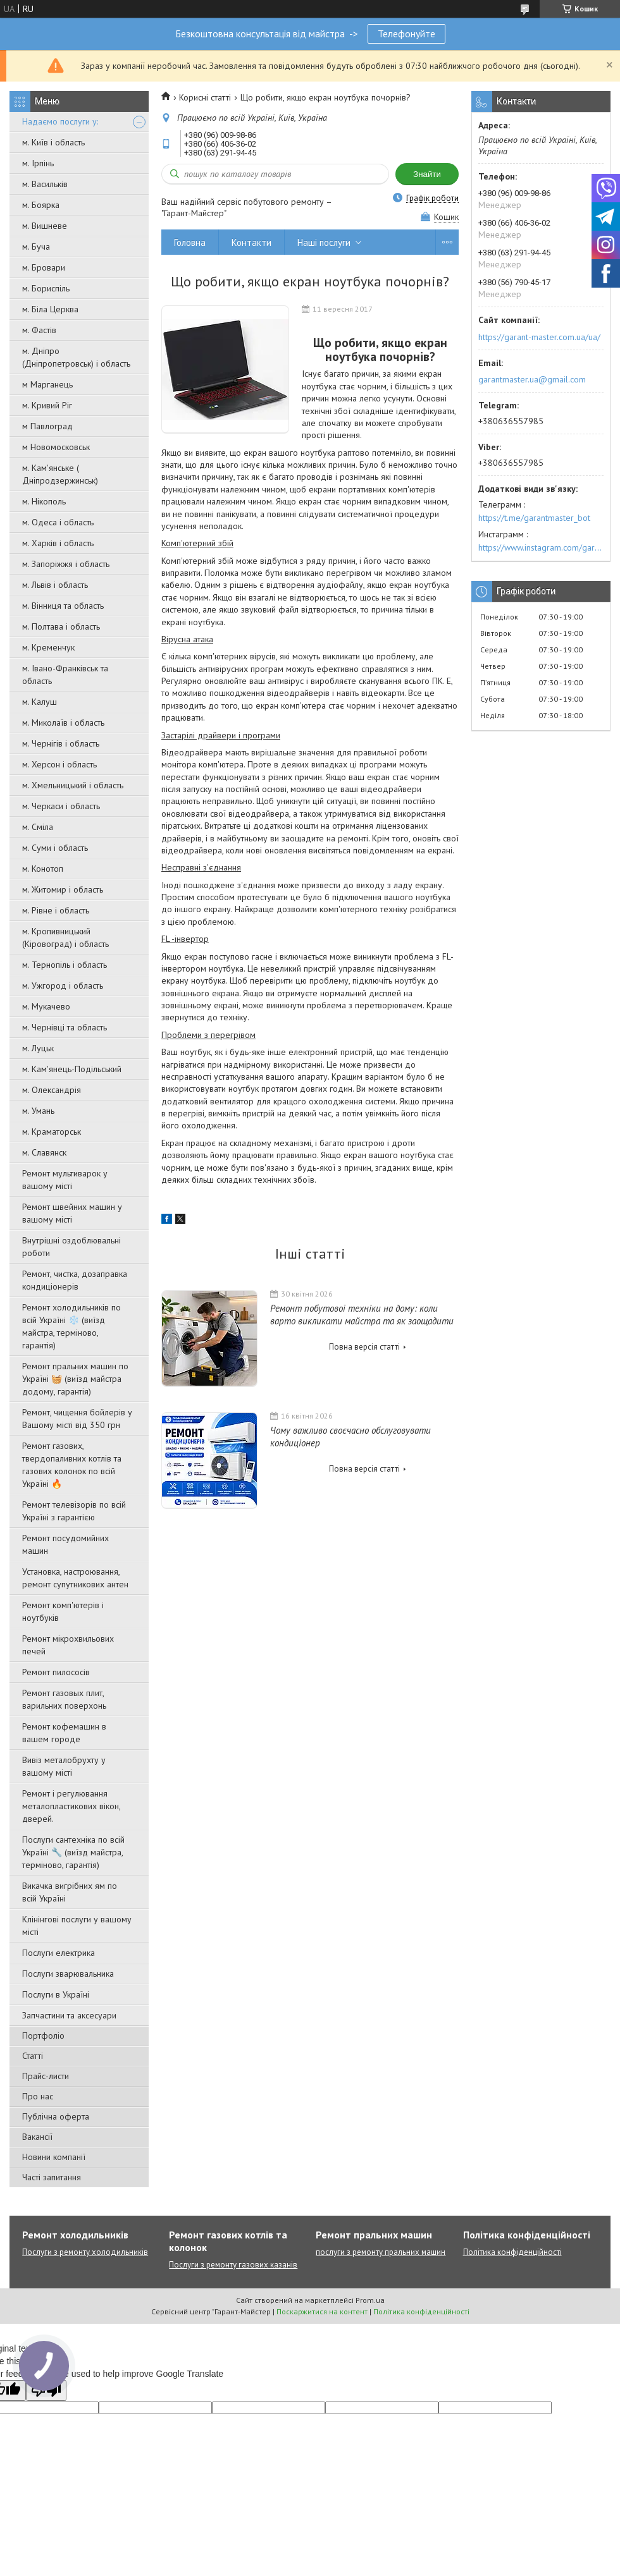 The width and height of the screenshot is (620, 2576). What do you see at coordinates (75, 1378) in the screenshot?
I see `Ремонт пральних машин по Україні 🧺 (виїзд майстра додому, гарантія)` at bounding box center [75, 1378].